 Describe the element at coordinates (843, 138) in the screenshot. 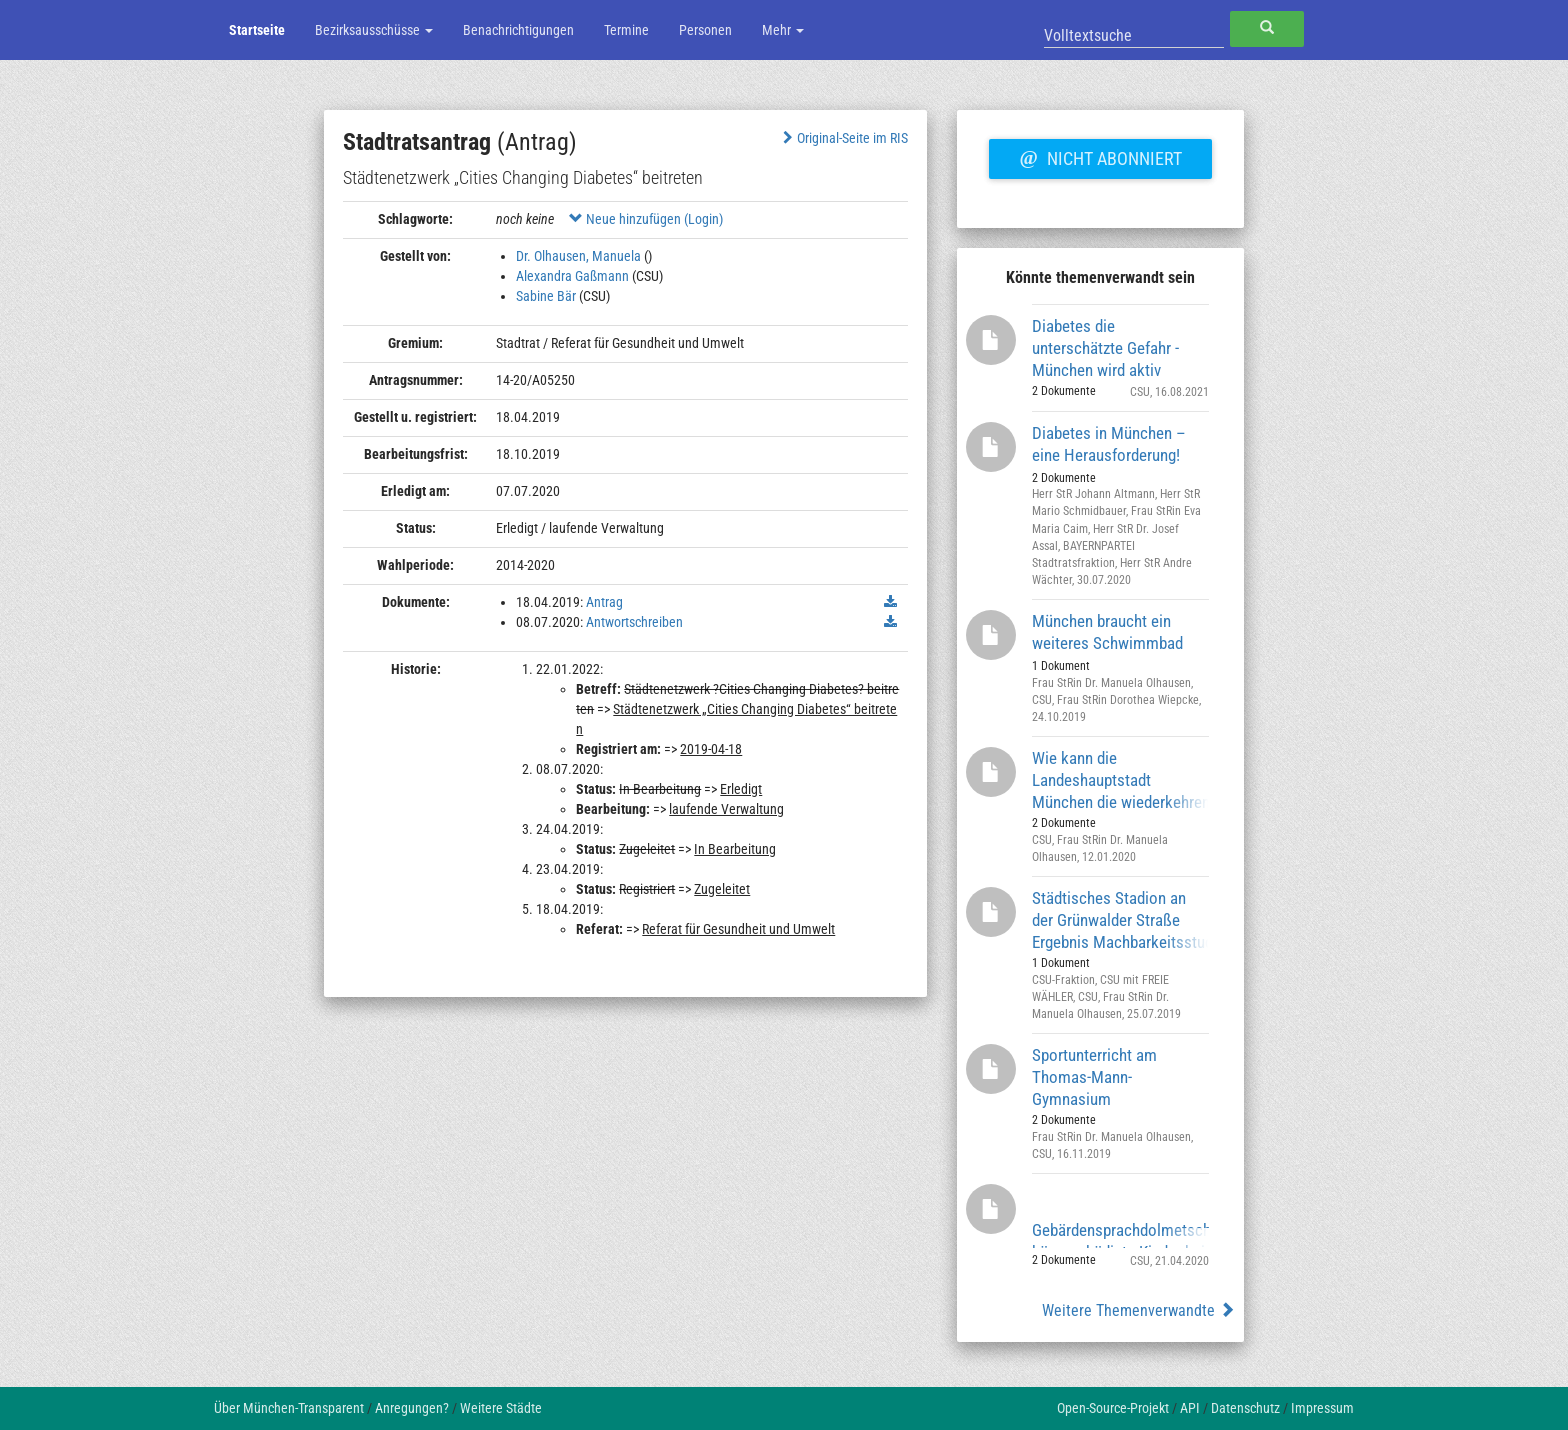

I see `Original-Seite im RIS` at that location.